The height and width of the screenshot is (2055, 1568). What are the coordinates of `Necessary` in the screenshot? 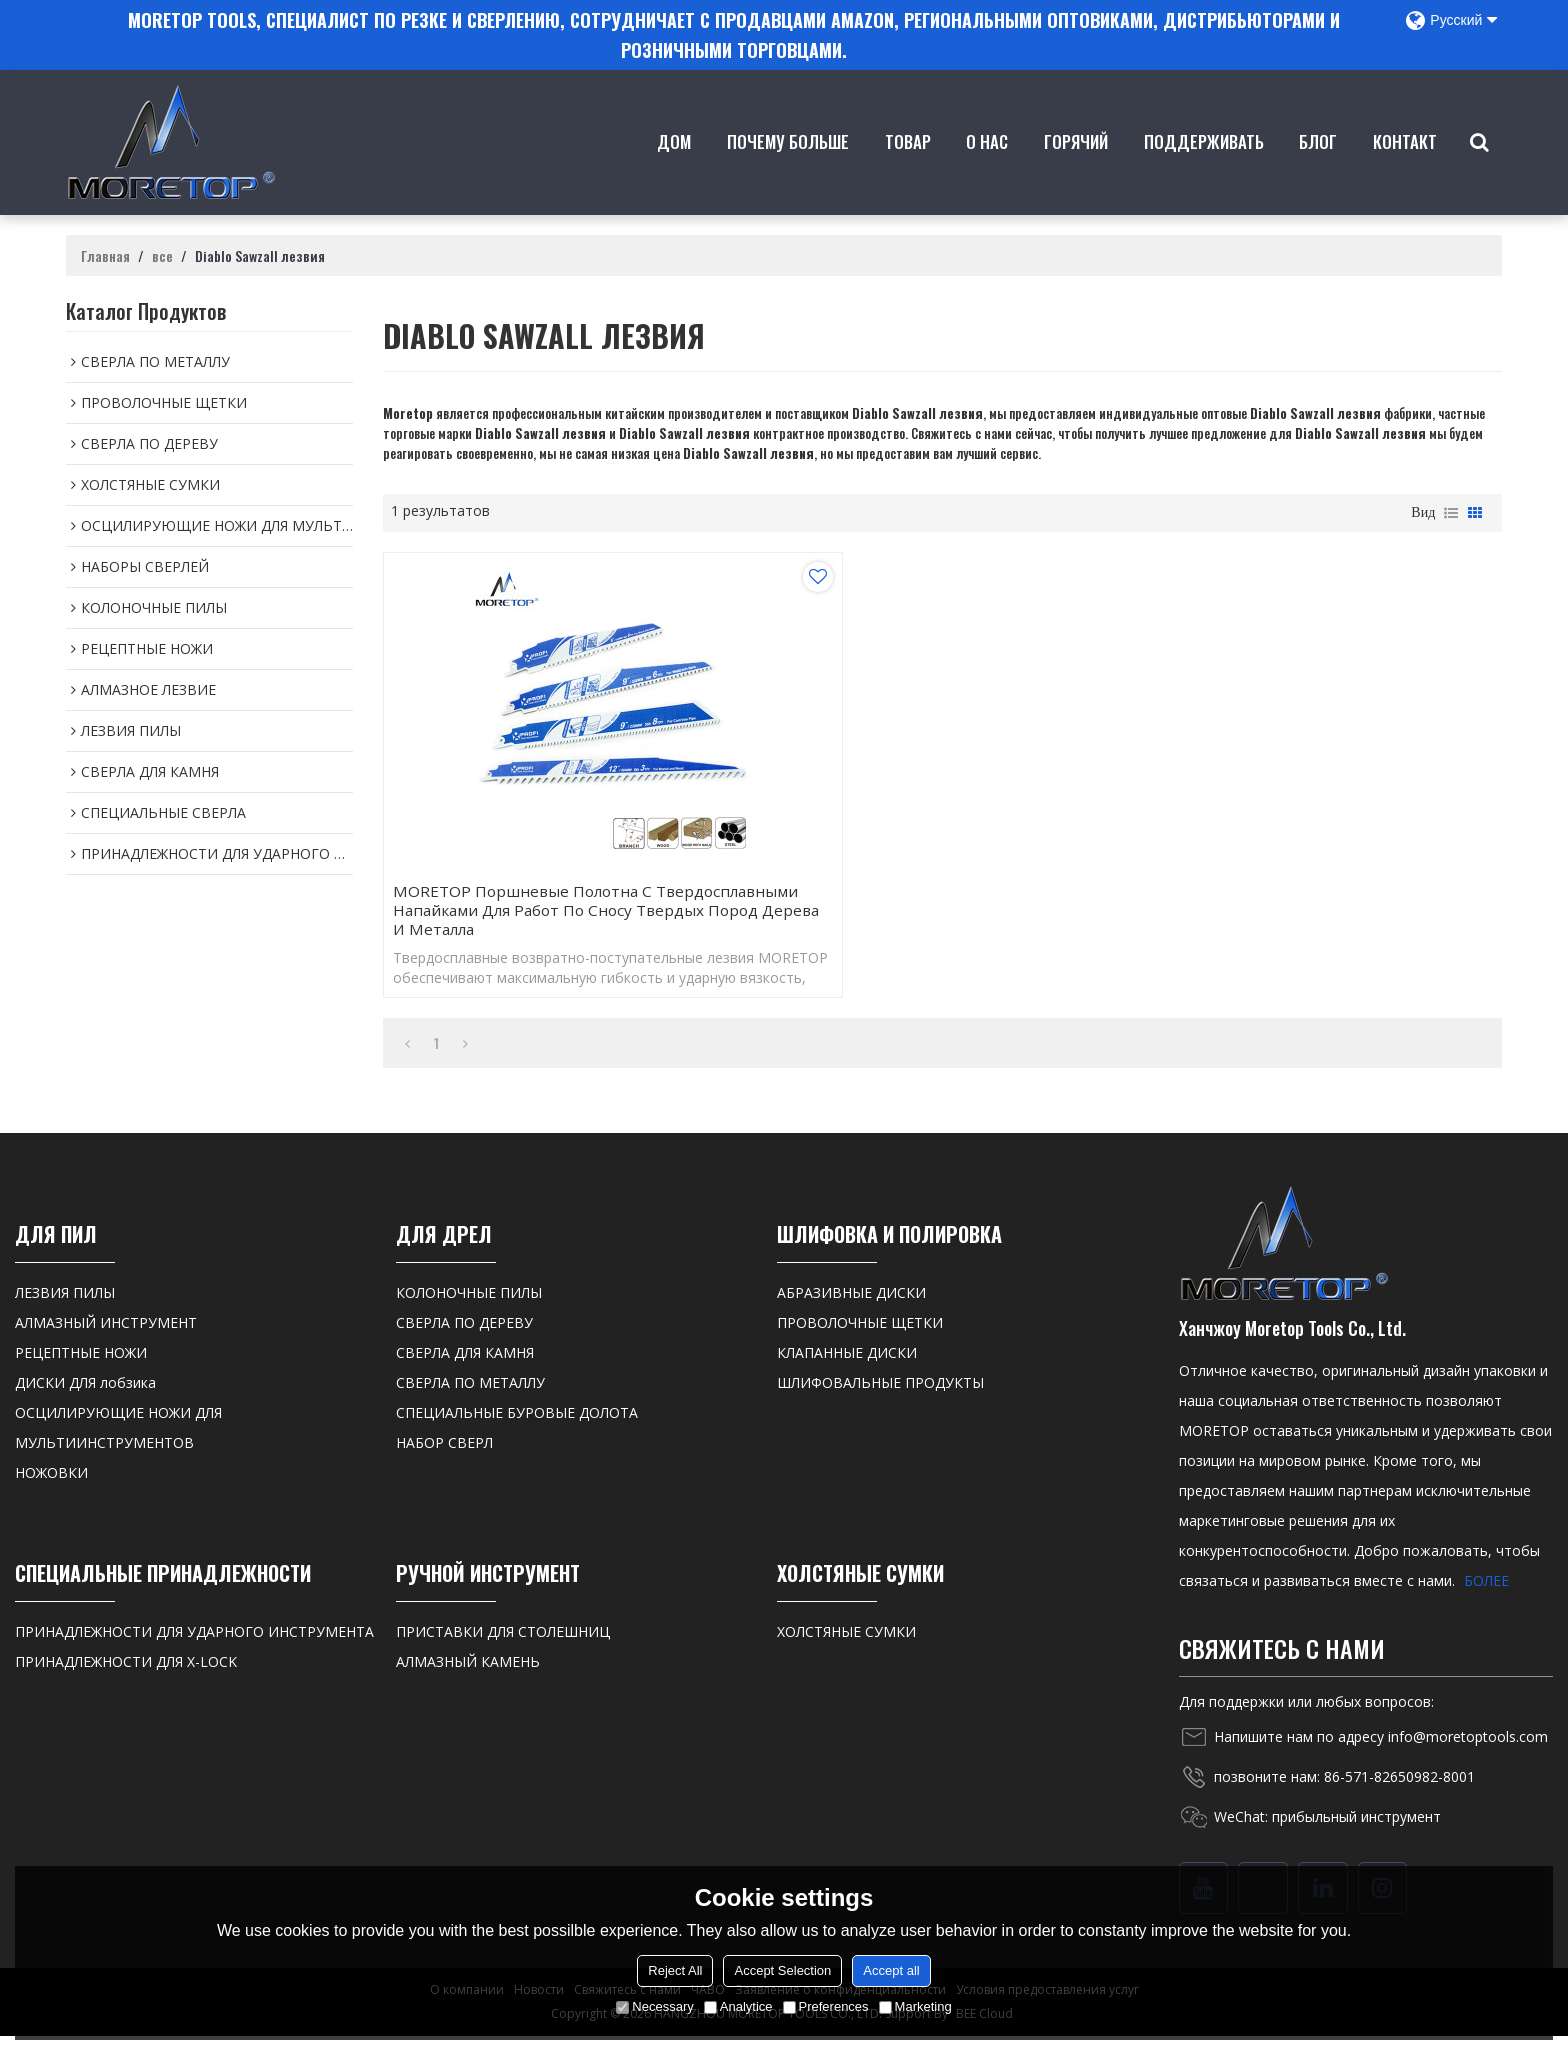 It's located at (654, 2006).